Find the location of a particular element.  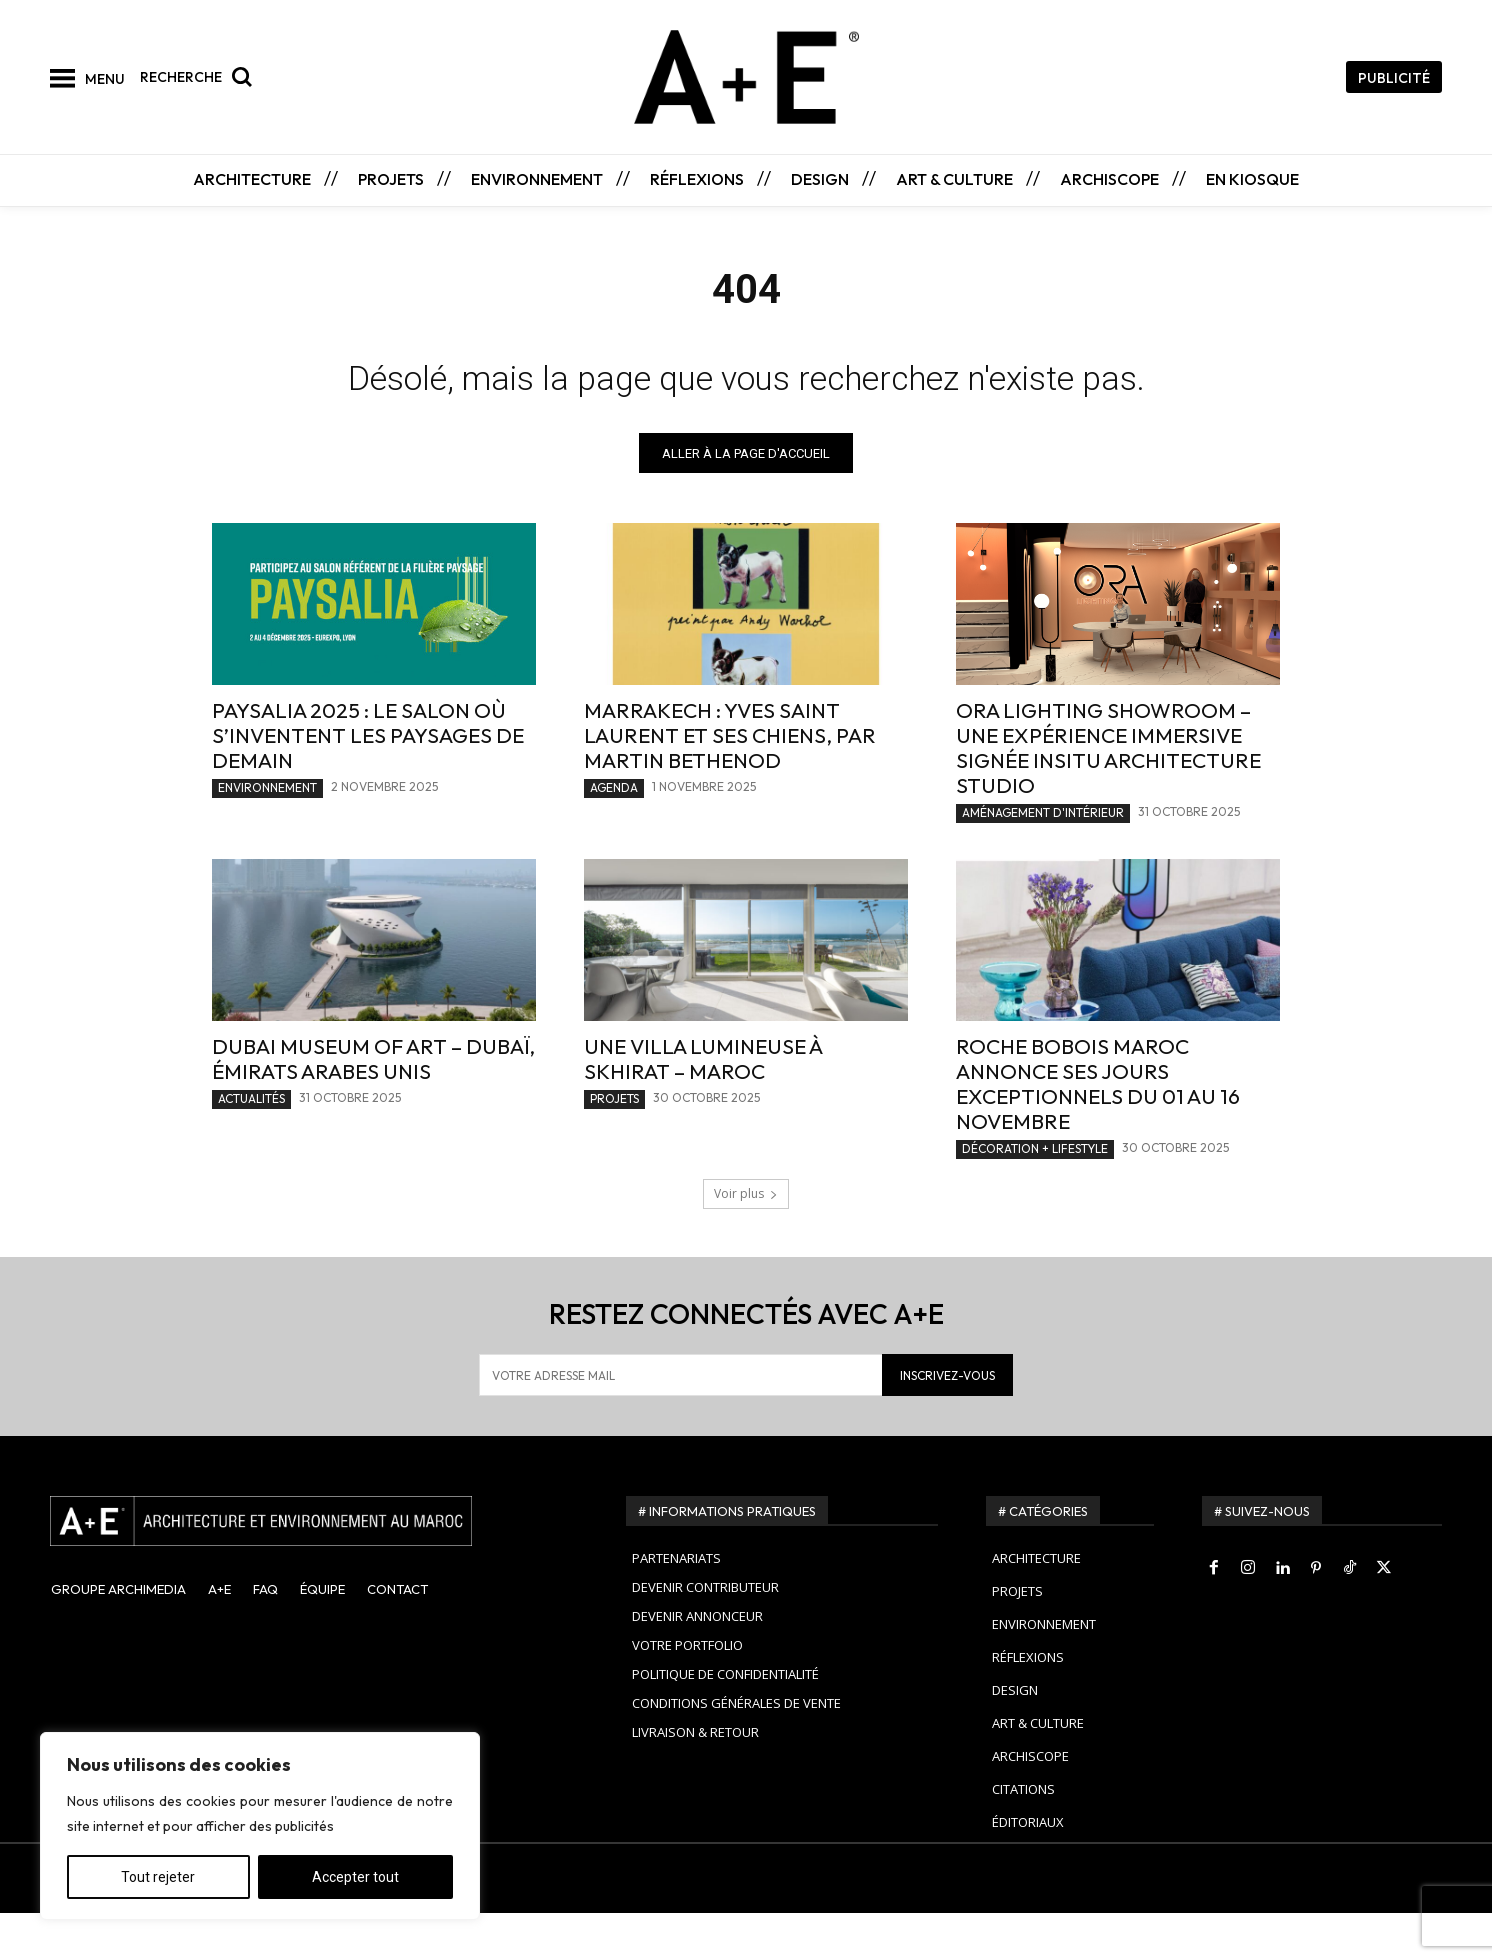

[email] is located at coordinates (680, 1422).